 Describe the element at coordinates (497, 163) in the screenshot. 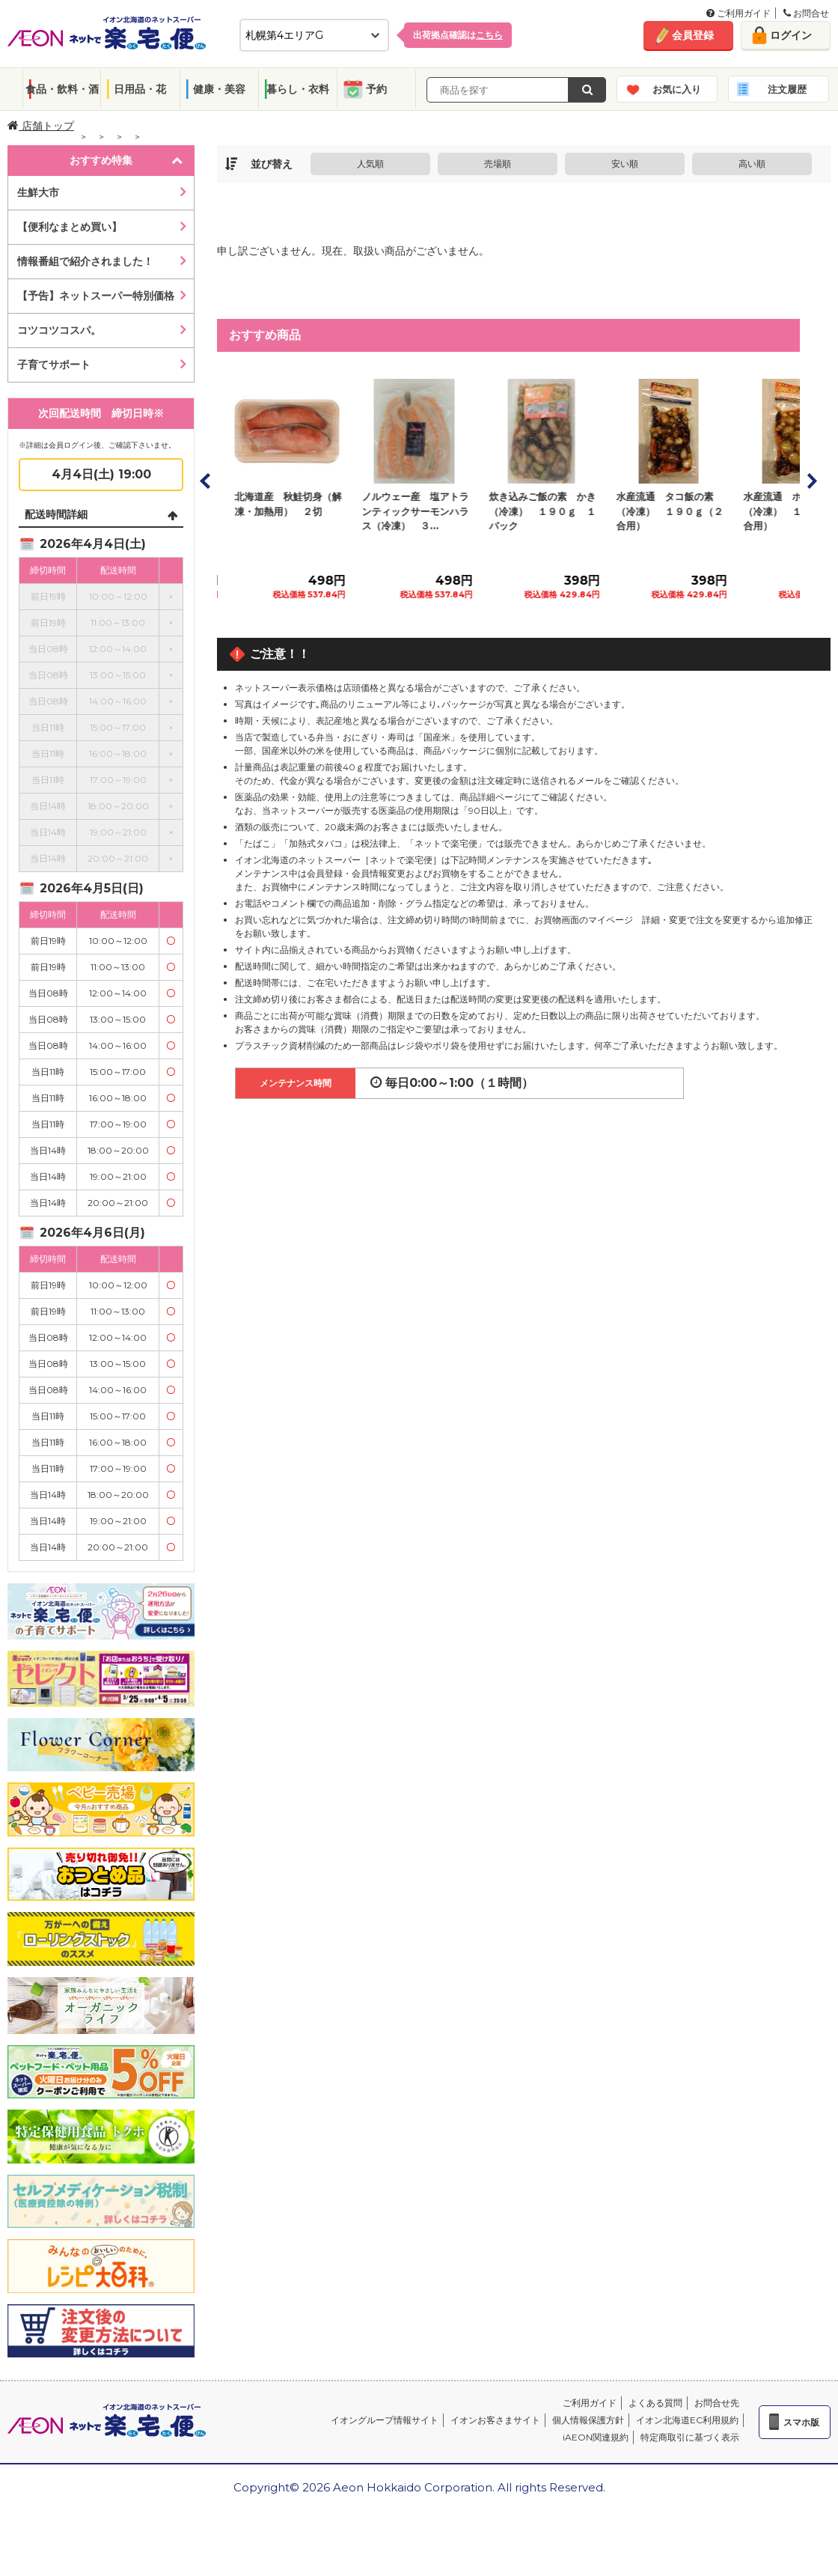

I see `売場順` at that location.